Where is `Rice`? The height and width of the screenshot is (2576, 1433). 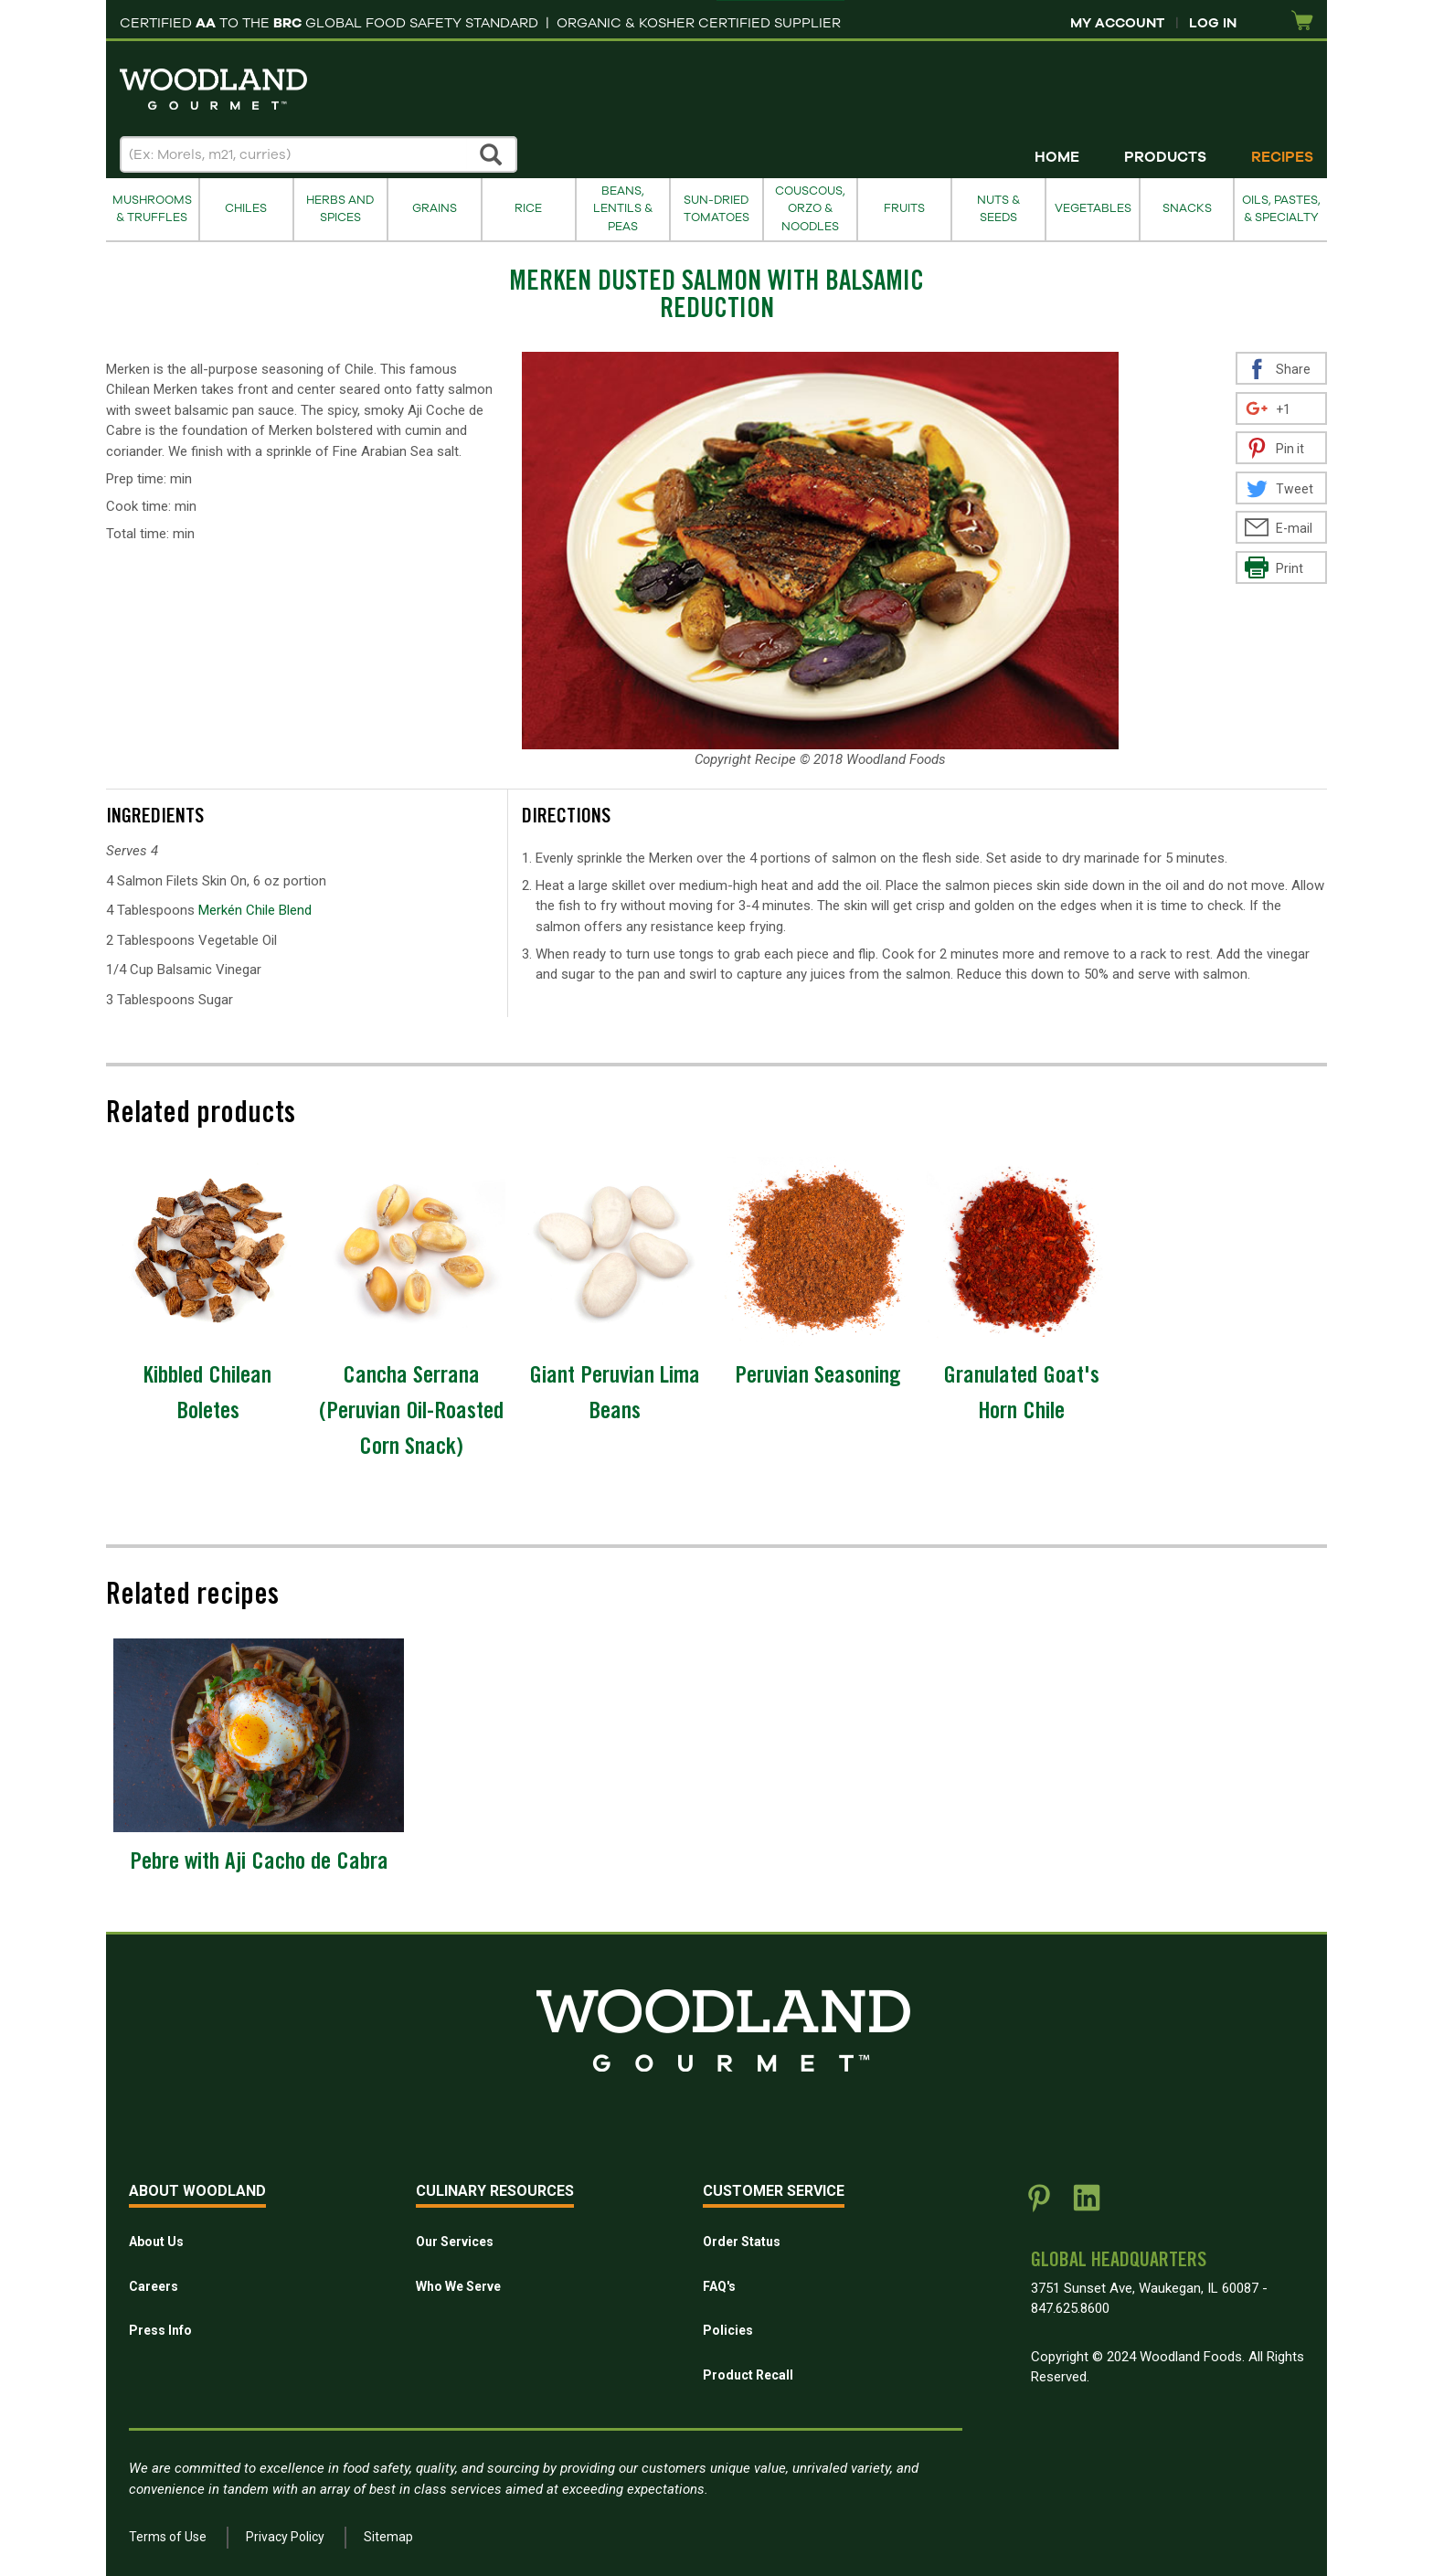 Rice is located at coordinates (528, 208).